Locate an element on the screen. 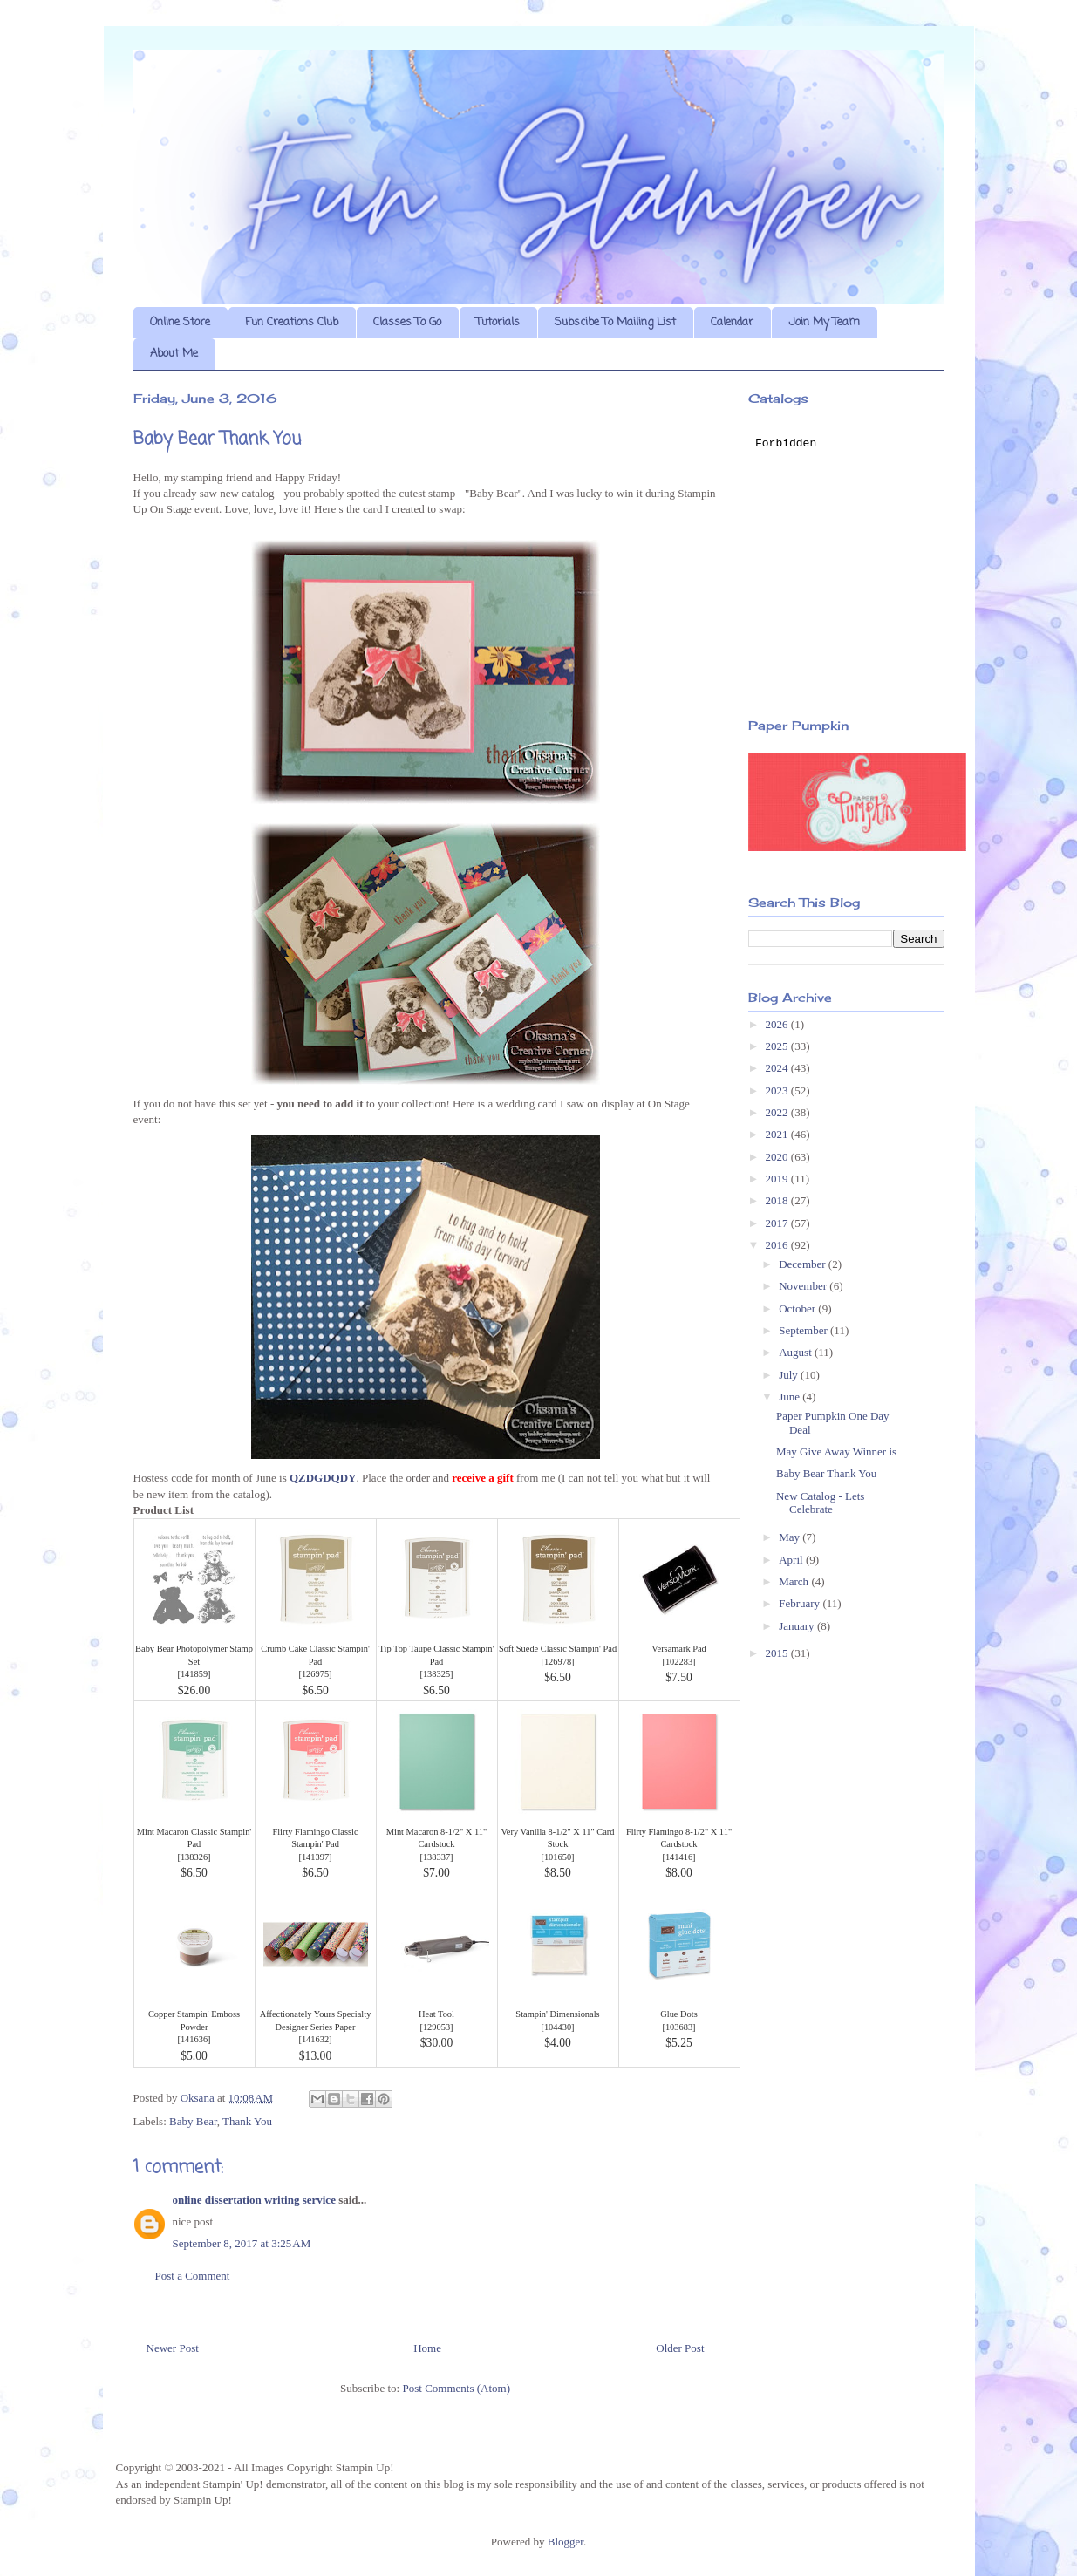 The height and width of the screenshot is (2576, 1077). New Catalog - Lets Celebrate is located at coordinates (820, 1502).